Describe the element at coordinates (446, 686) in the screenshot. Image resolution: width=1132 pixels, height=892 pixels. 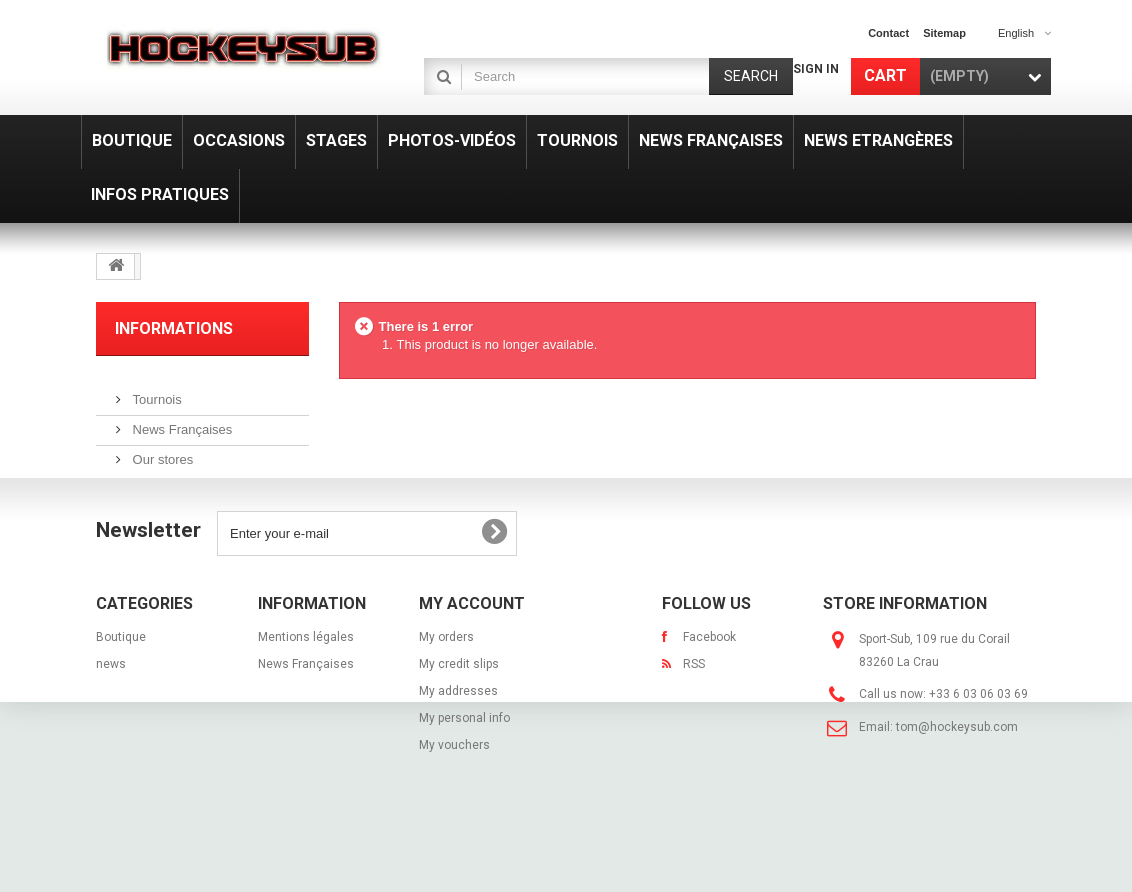
I see `My orders` at that location.